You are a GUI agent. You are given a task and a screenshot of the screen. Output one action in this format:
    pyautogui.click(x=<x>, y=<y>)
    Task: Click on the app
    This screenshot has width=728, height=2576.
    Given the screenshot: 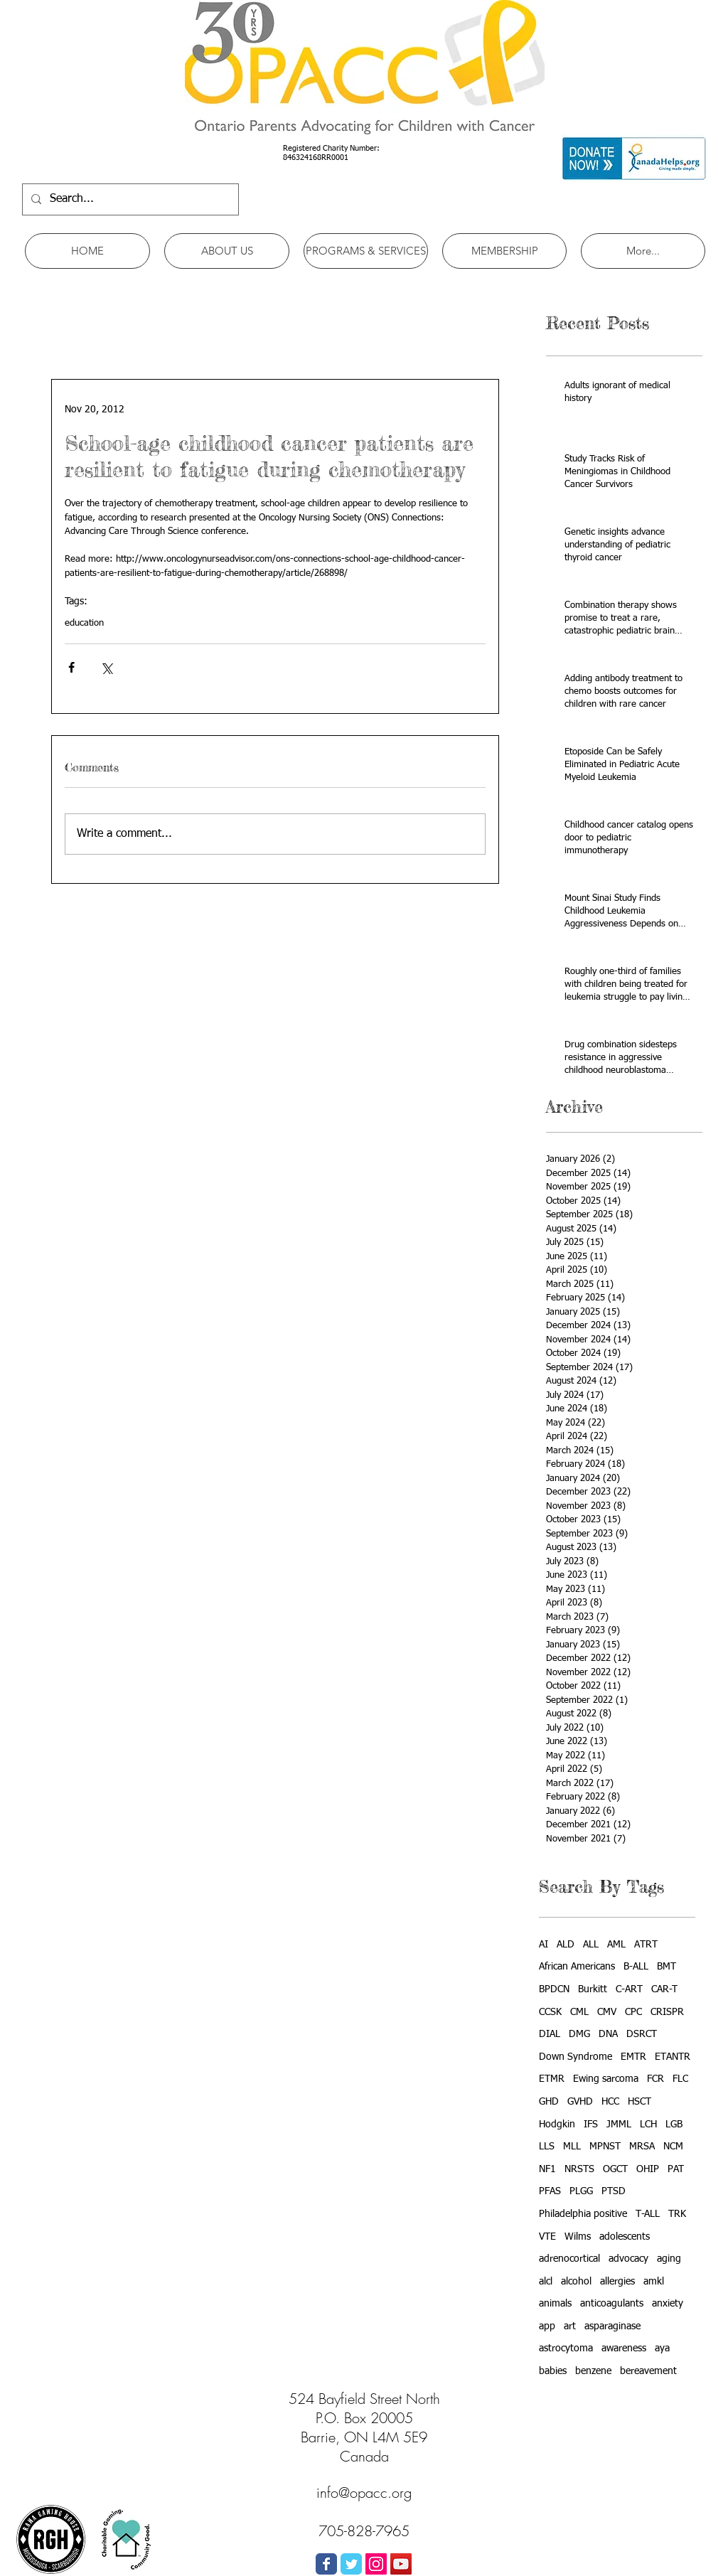 What is the action you would take?
    pyautogui.click(x=547, y=2326)
    